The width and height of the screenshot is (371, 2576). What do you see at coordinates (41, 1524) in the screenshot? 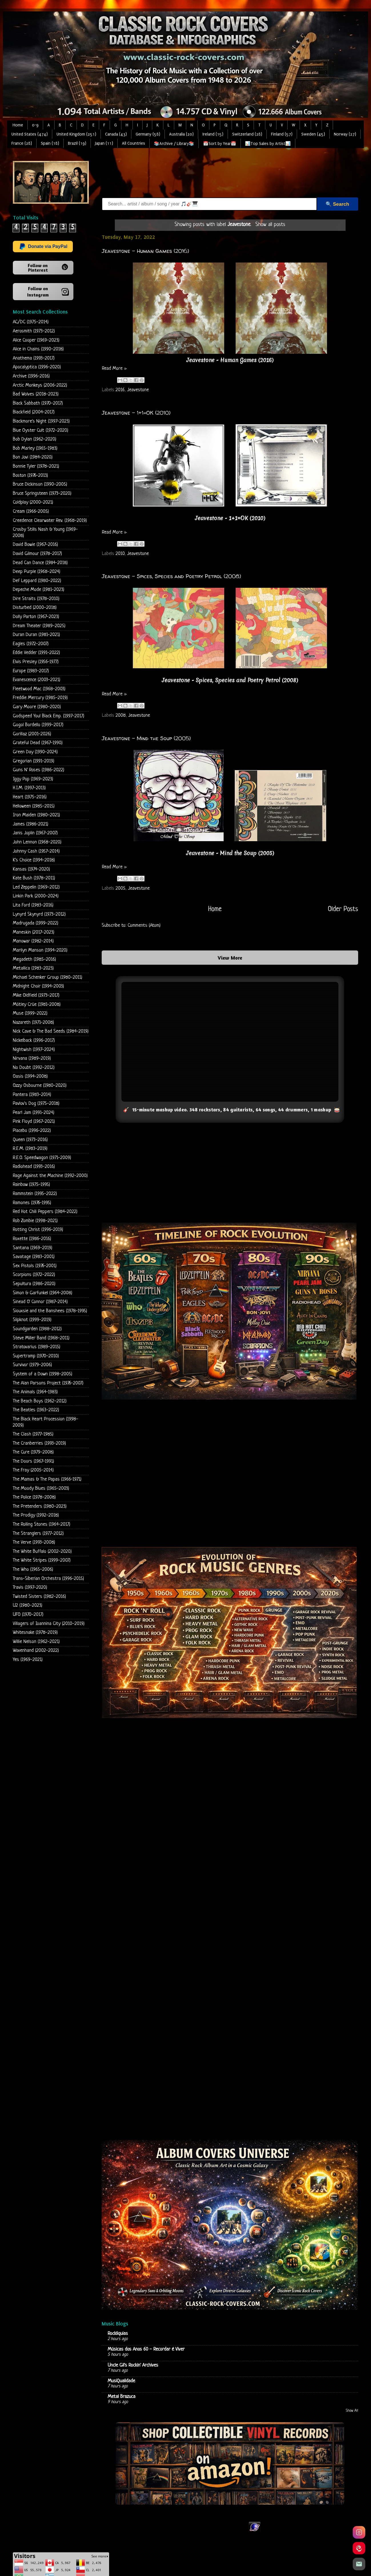
I see `The Rolling Stones (1964-2017)` at bounding box center [41, 1524].